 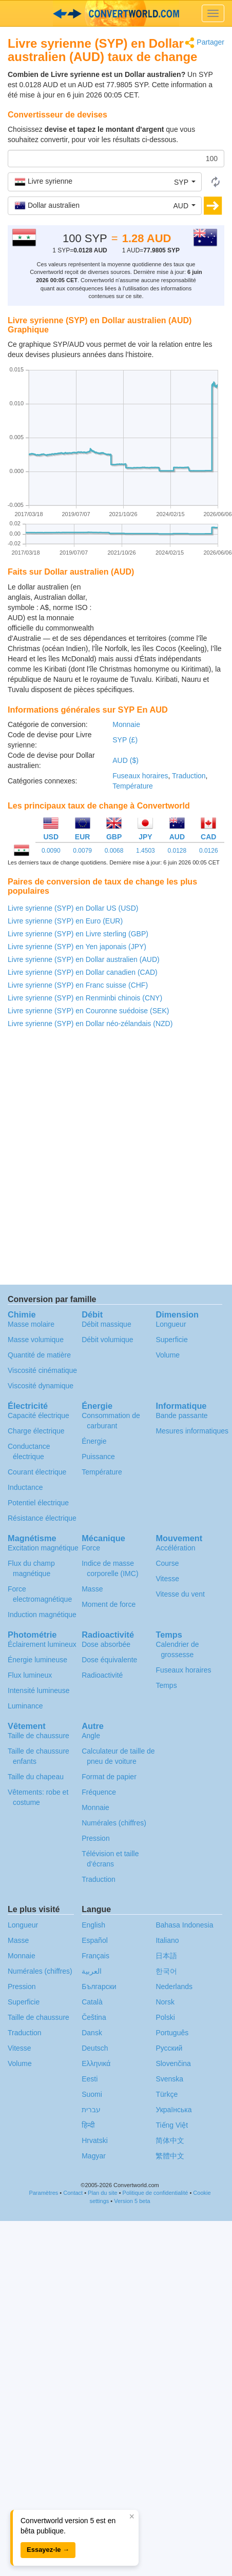 I want to click on Taille de chaussure, so click(x=38, y=1736).